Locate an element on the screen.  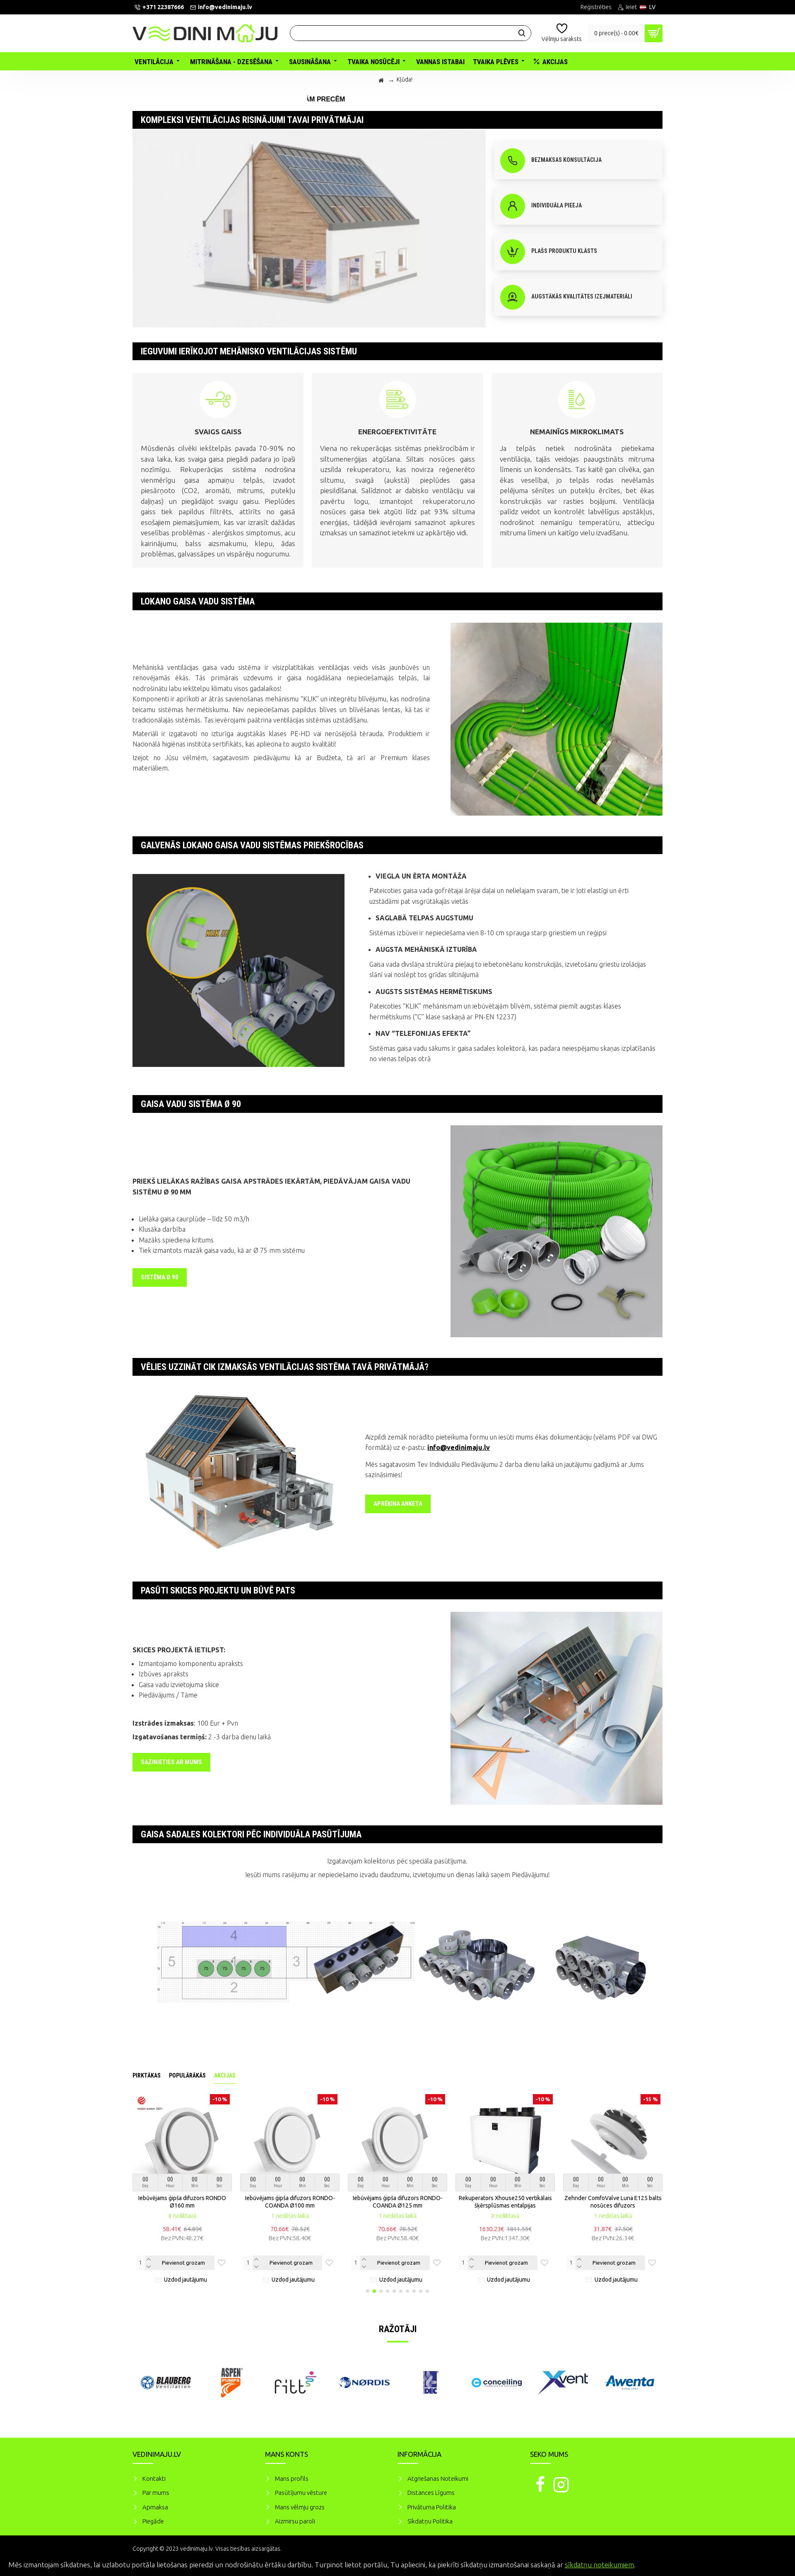
Iebūvējams ģipša difuzors RONDO-COANDA Ø100 mm is located at coordinates (290, 2202).